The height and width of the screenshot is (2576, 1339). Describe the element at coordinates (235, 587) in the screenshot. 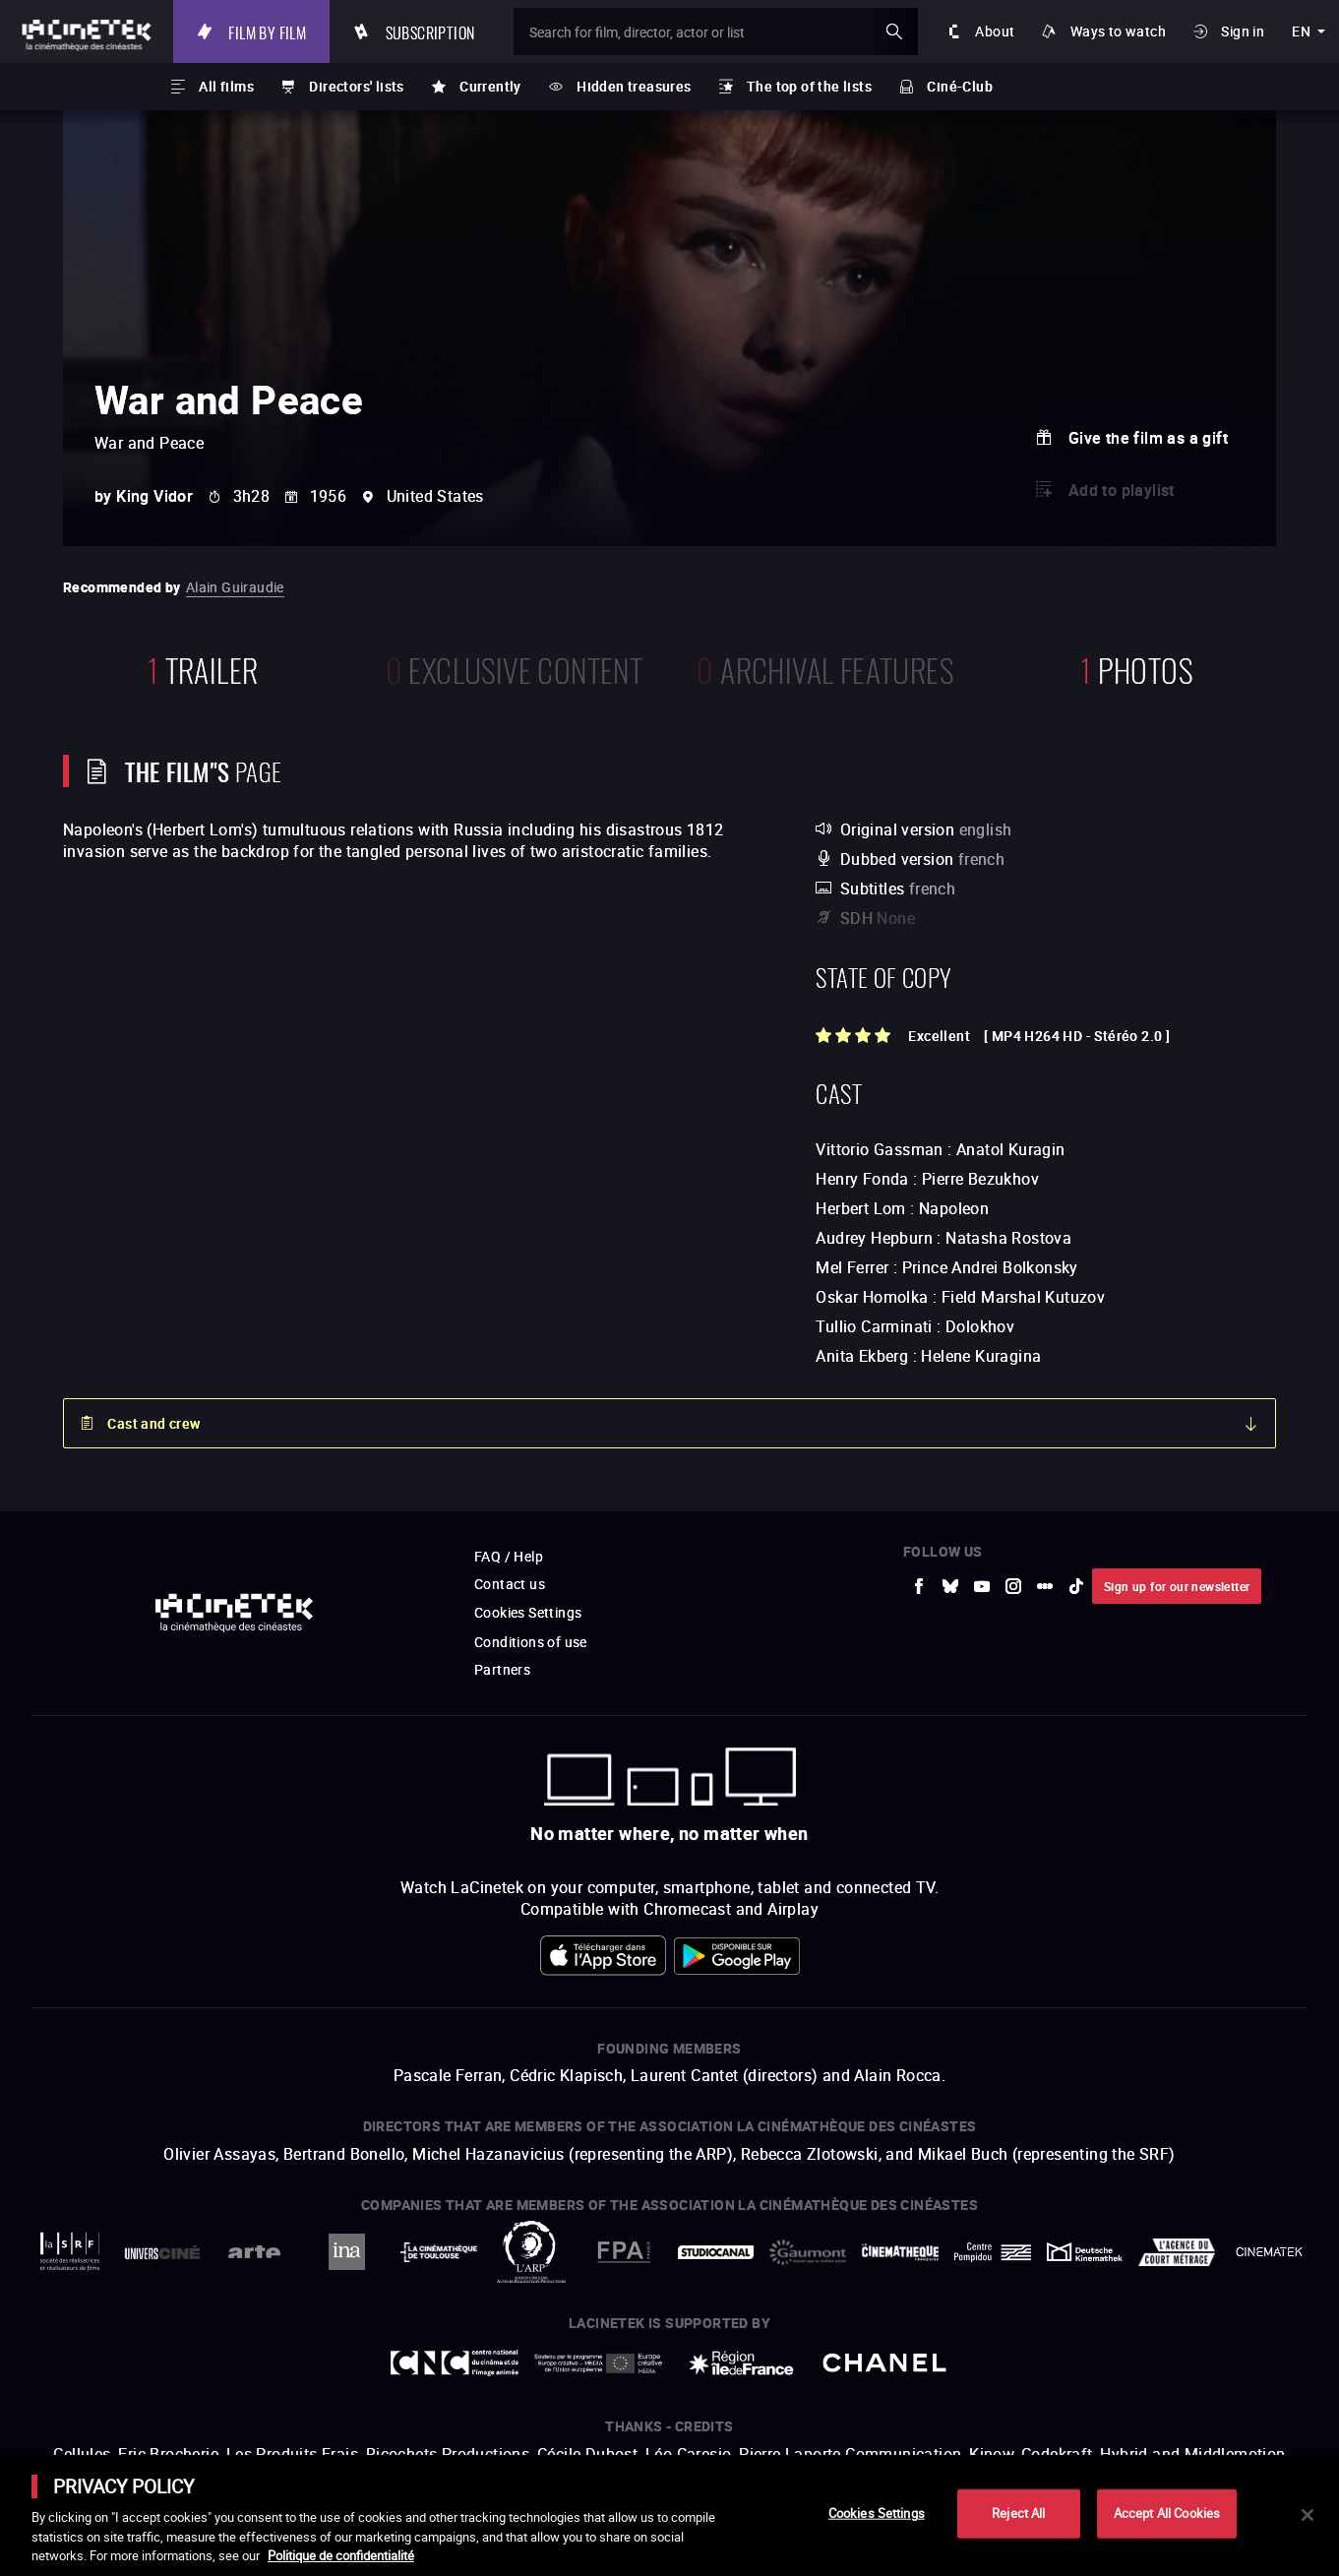

I see `Alain Guiraudie` at that location.